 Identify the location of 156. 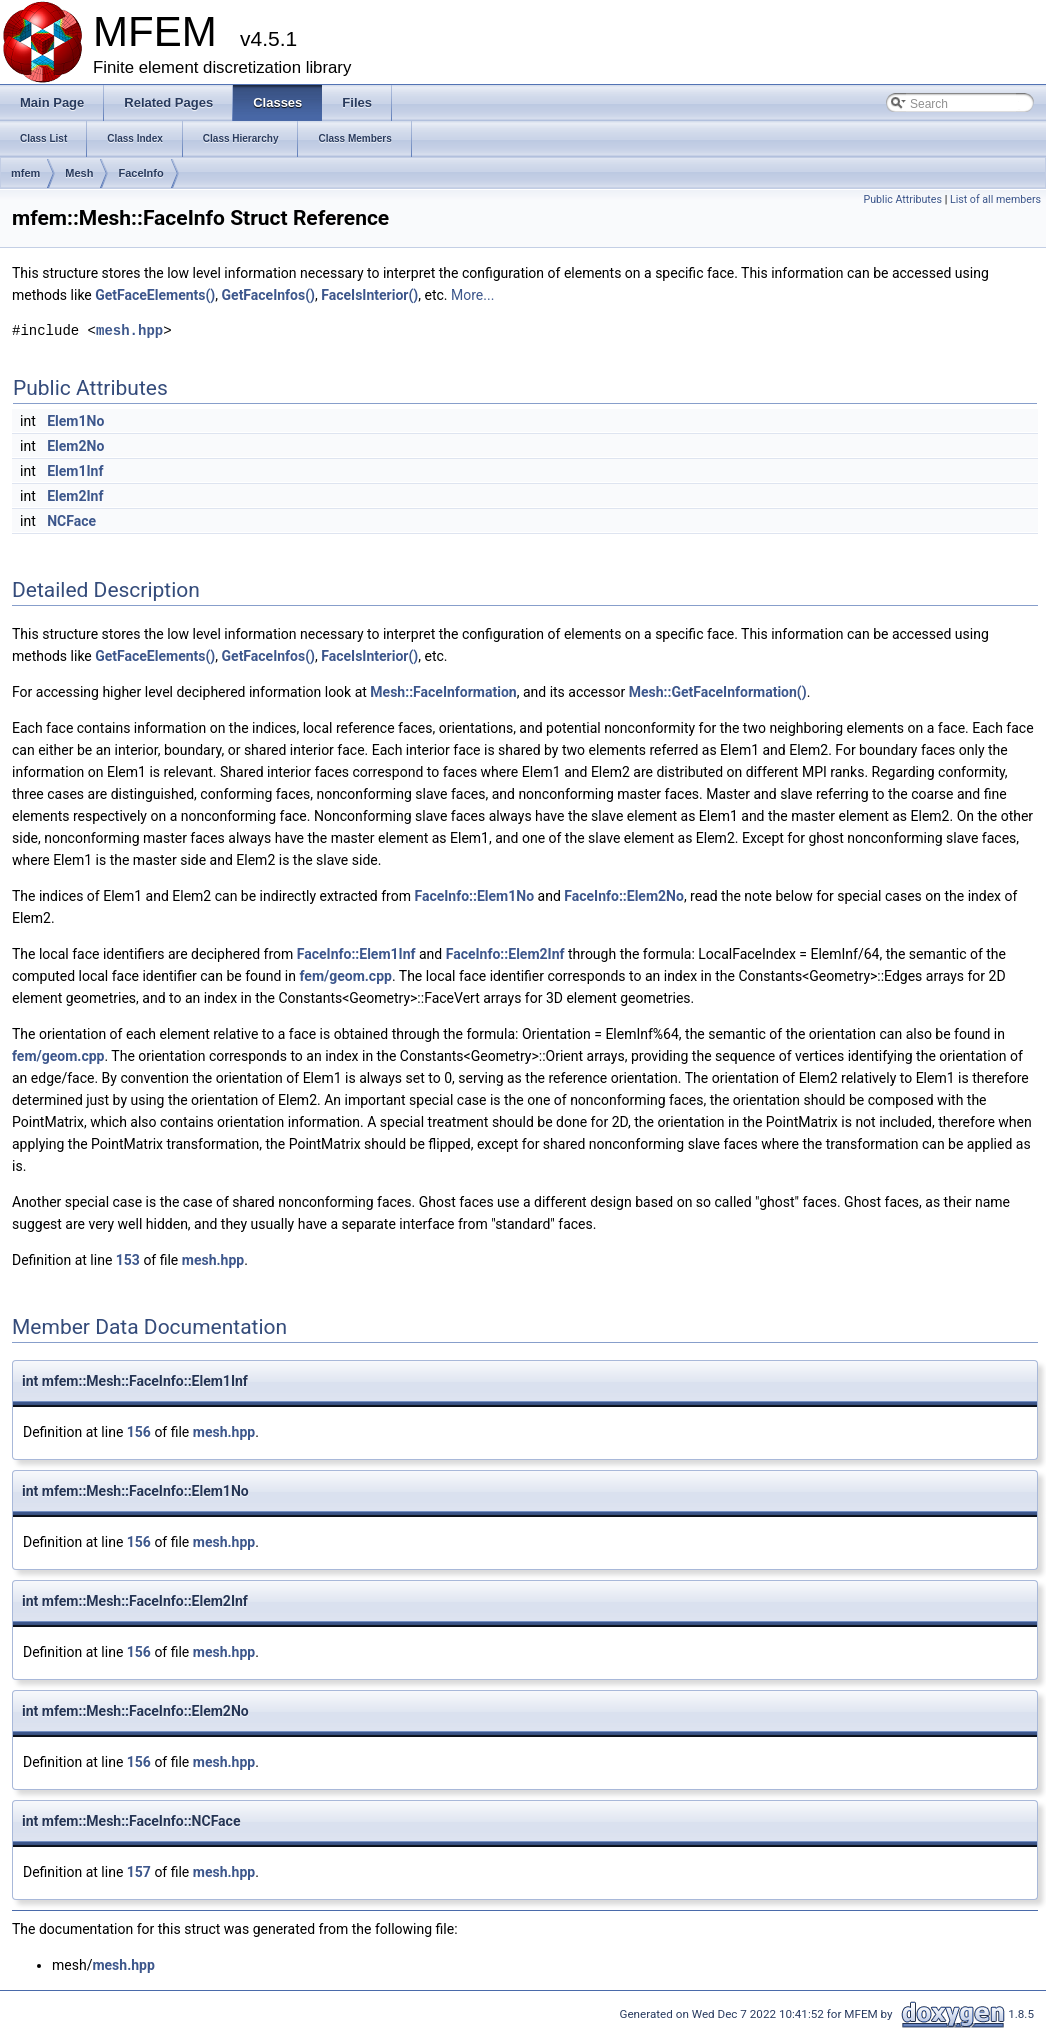
(139, 1432).